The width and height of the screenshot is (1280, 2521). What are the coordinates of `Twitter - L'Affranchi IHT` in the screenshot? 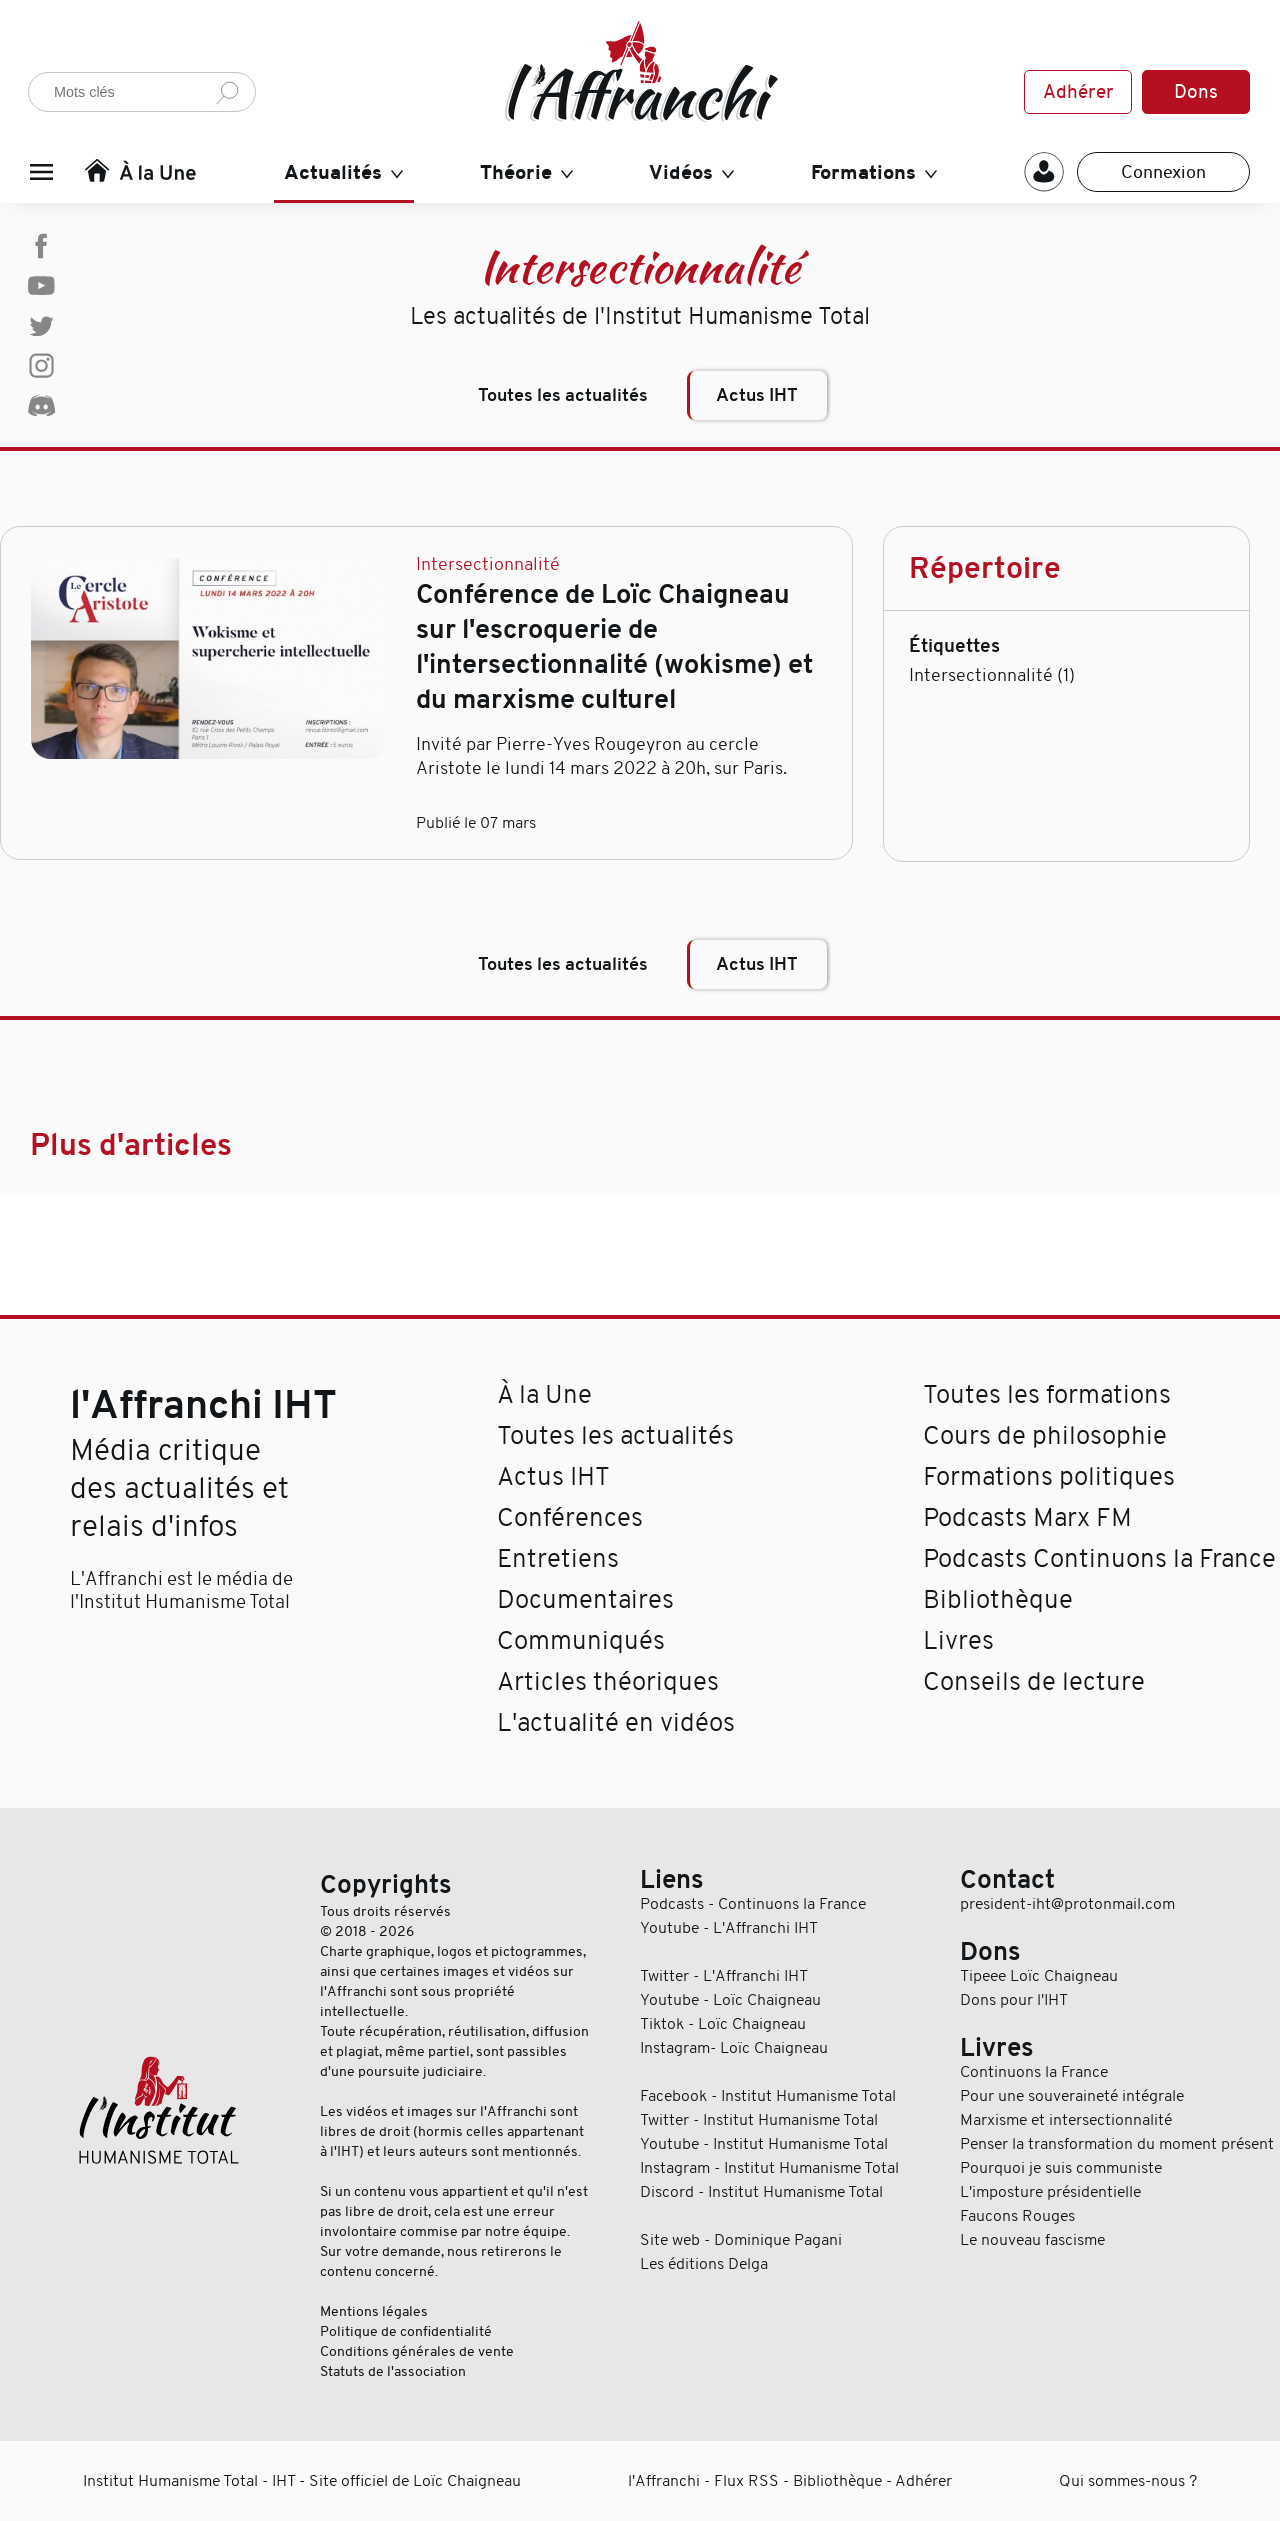 It's located at (724, 1976).